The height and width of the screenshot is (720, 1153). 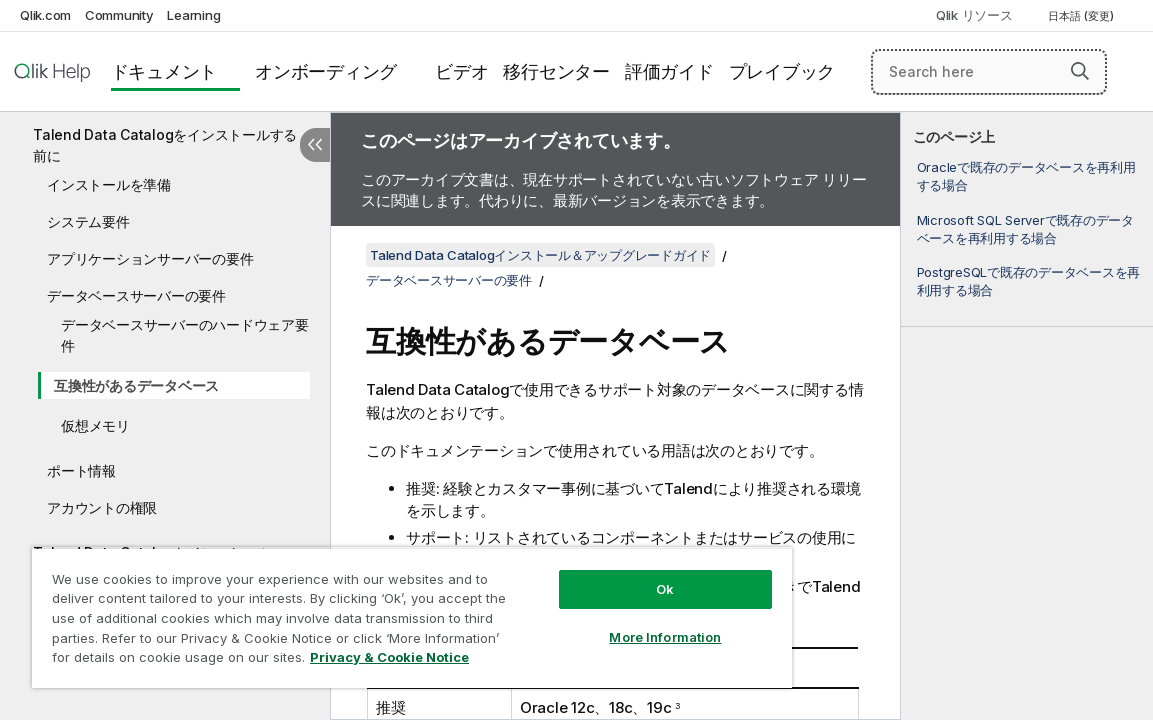 I want to click on システム要件, so click(x=88, y=221).